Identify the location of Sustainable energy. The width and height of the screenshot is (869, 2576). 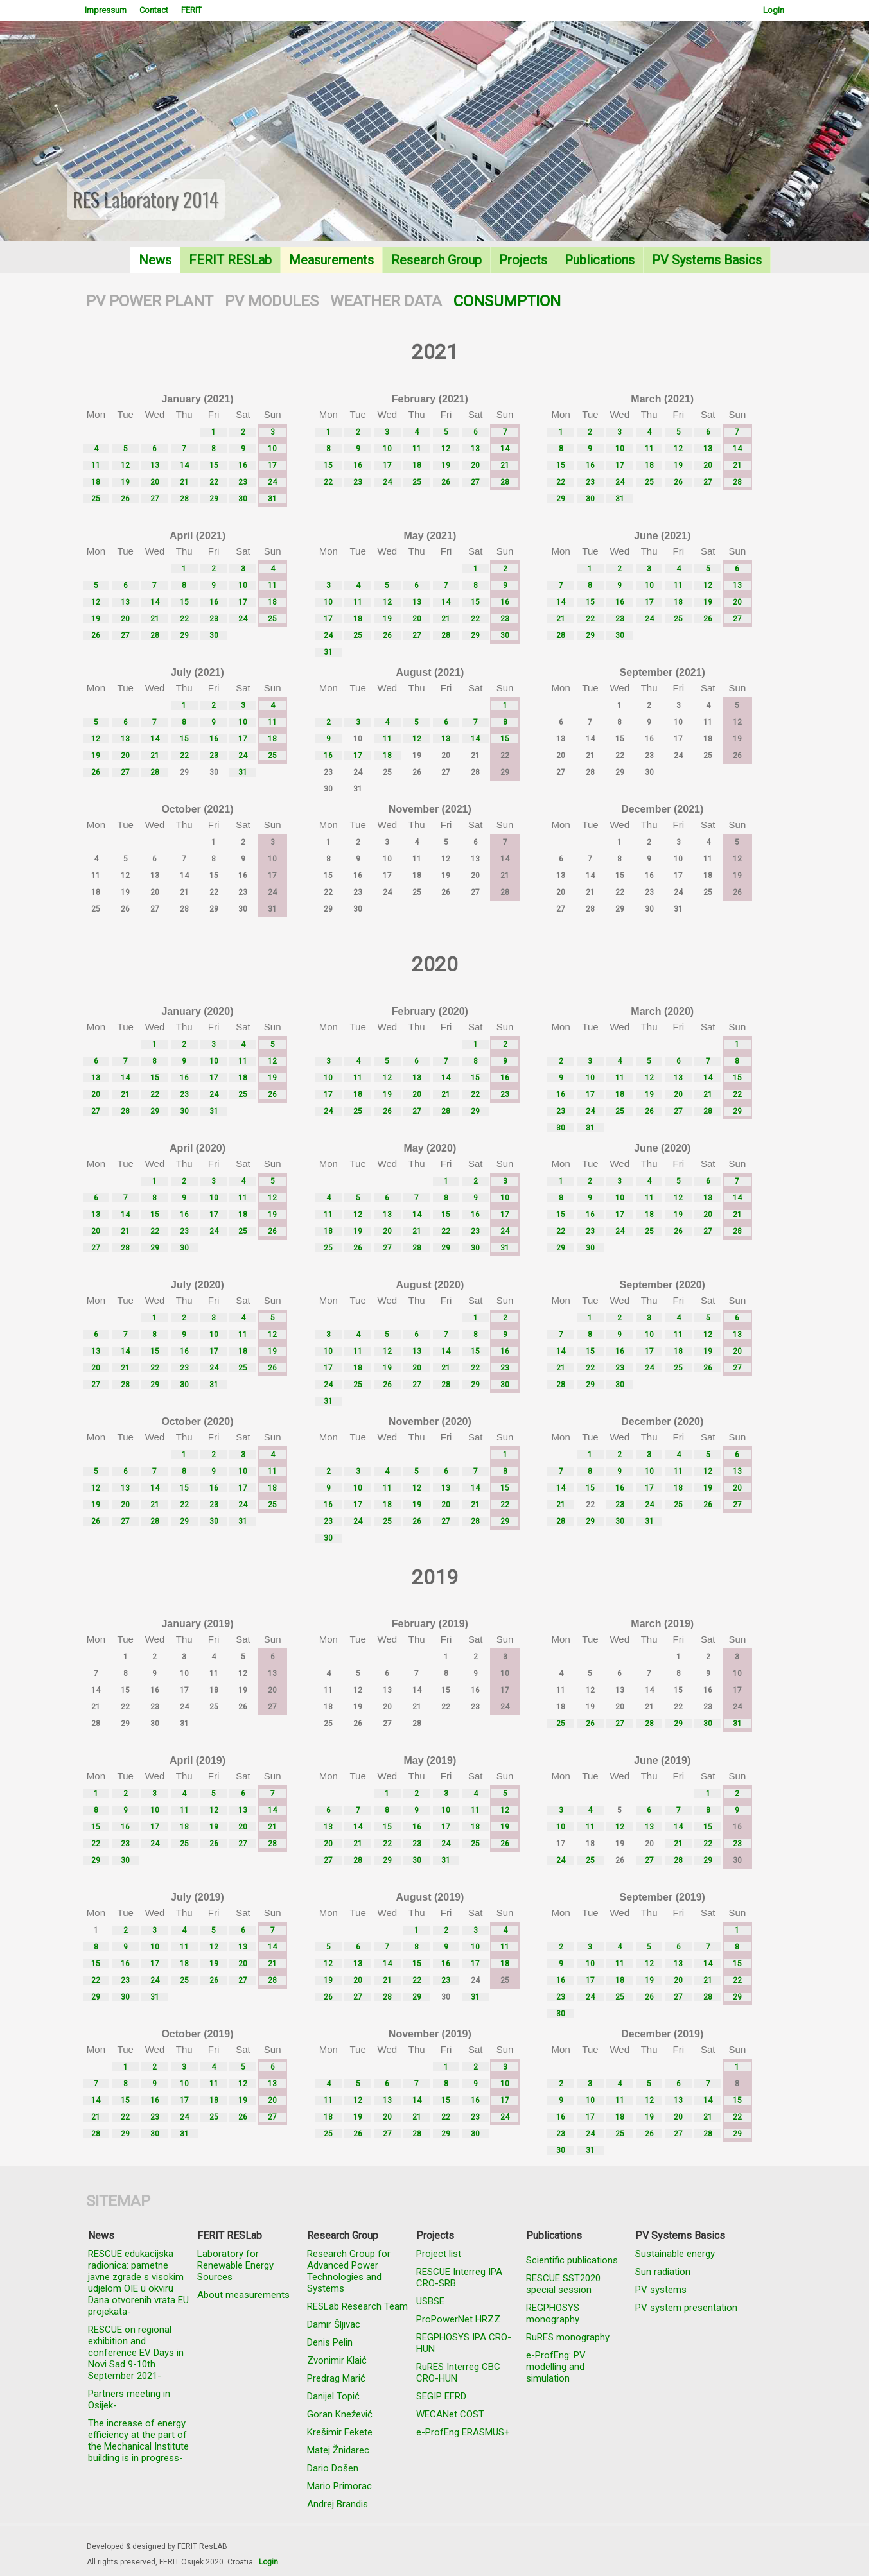
(675, 2254).